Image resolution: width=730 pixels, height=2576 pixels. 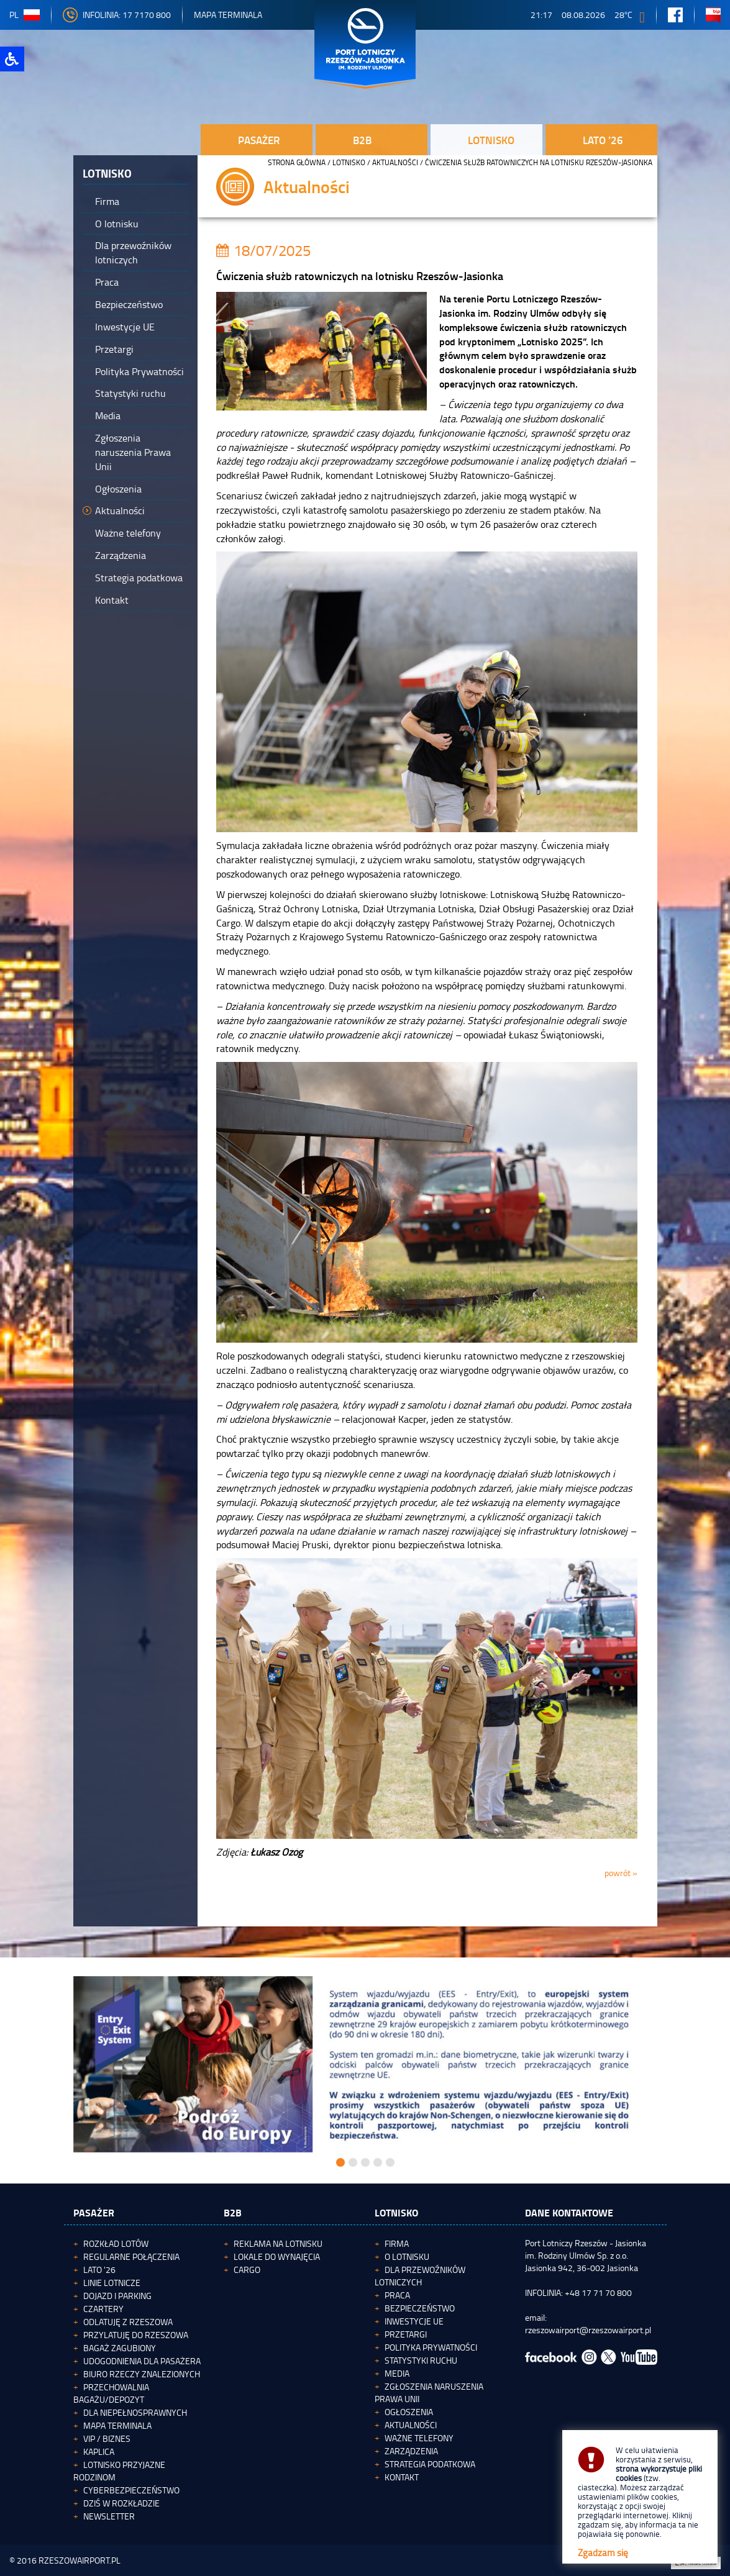 I want to click on Kaplica, so click(x=98, y=2451).